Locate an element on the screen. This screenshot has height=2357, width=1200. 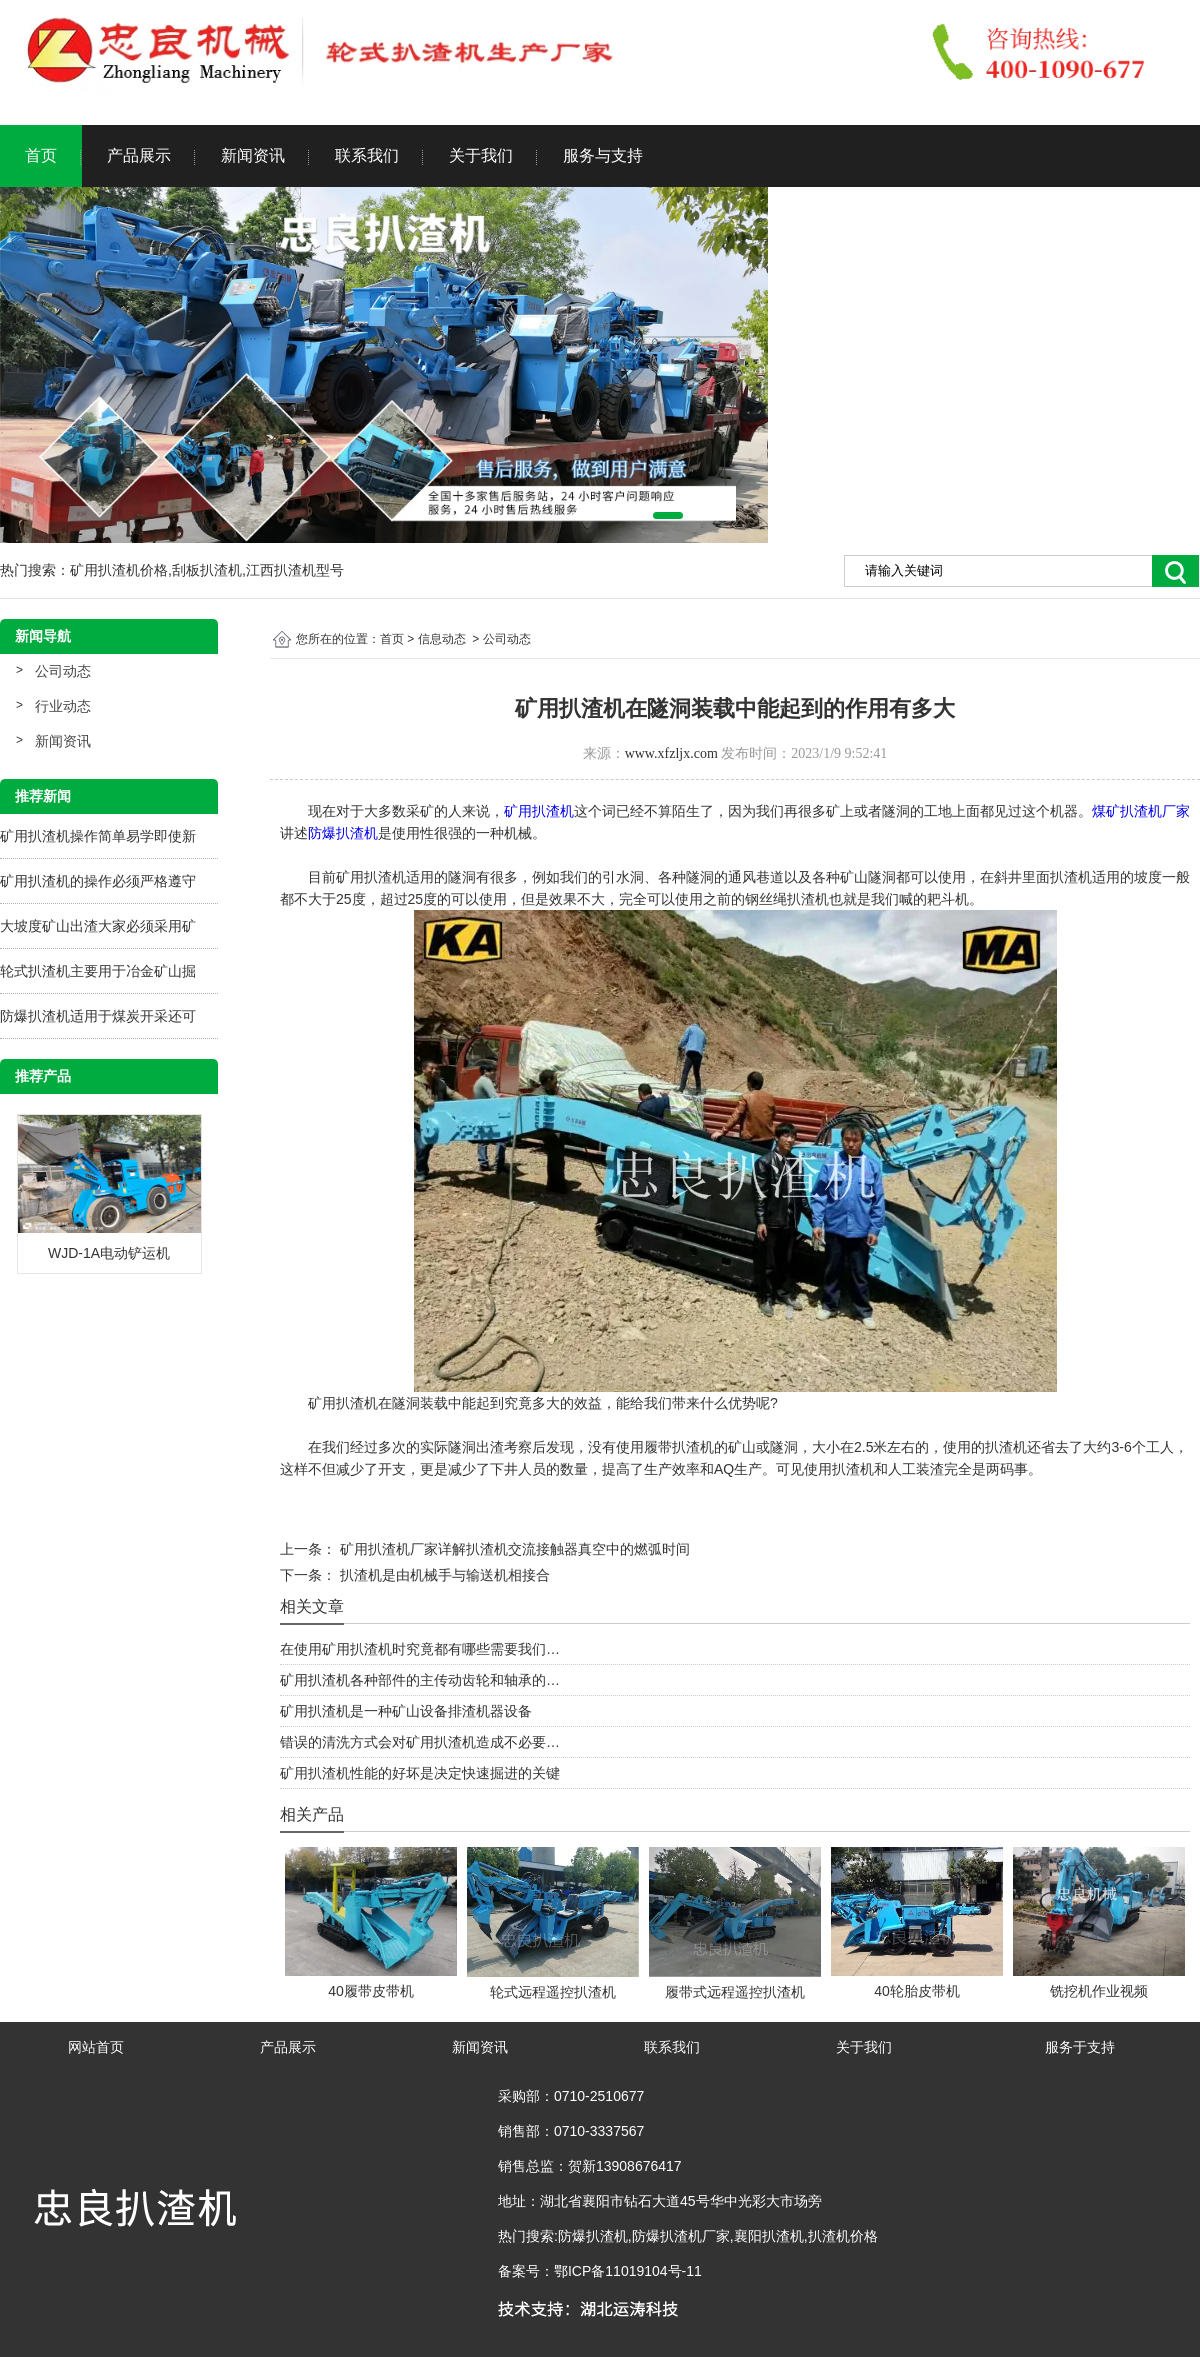
矿用扒渣机性能的好坏是决定快速掘进的关键 is located at coordinates (420, 1773).